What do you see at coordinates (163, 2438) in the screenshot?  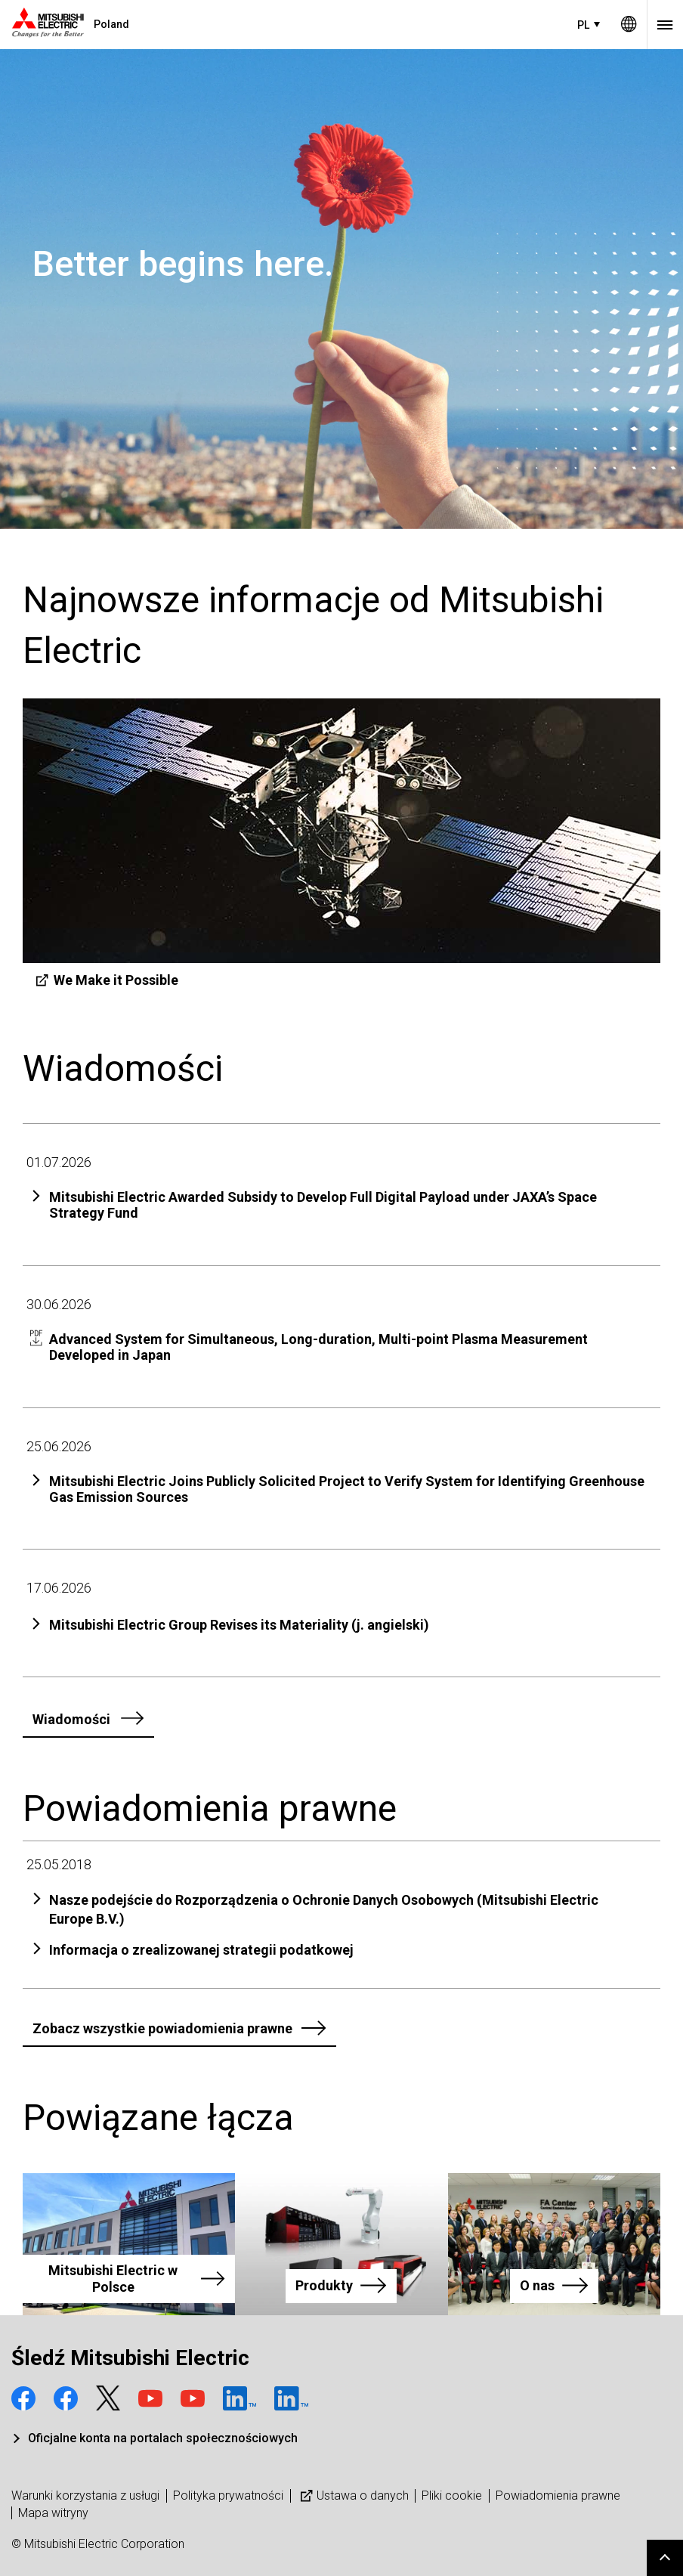 I see `Oficjalne konta na portalach społecznościowych` at bounding box center [163, 2438].